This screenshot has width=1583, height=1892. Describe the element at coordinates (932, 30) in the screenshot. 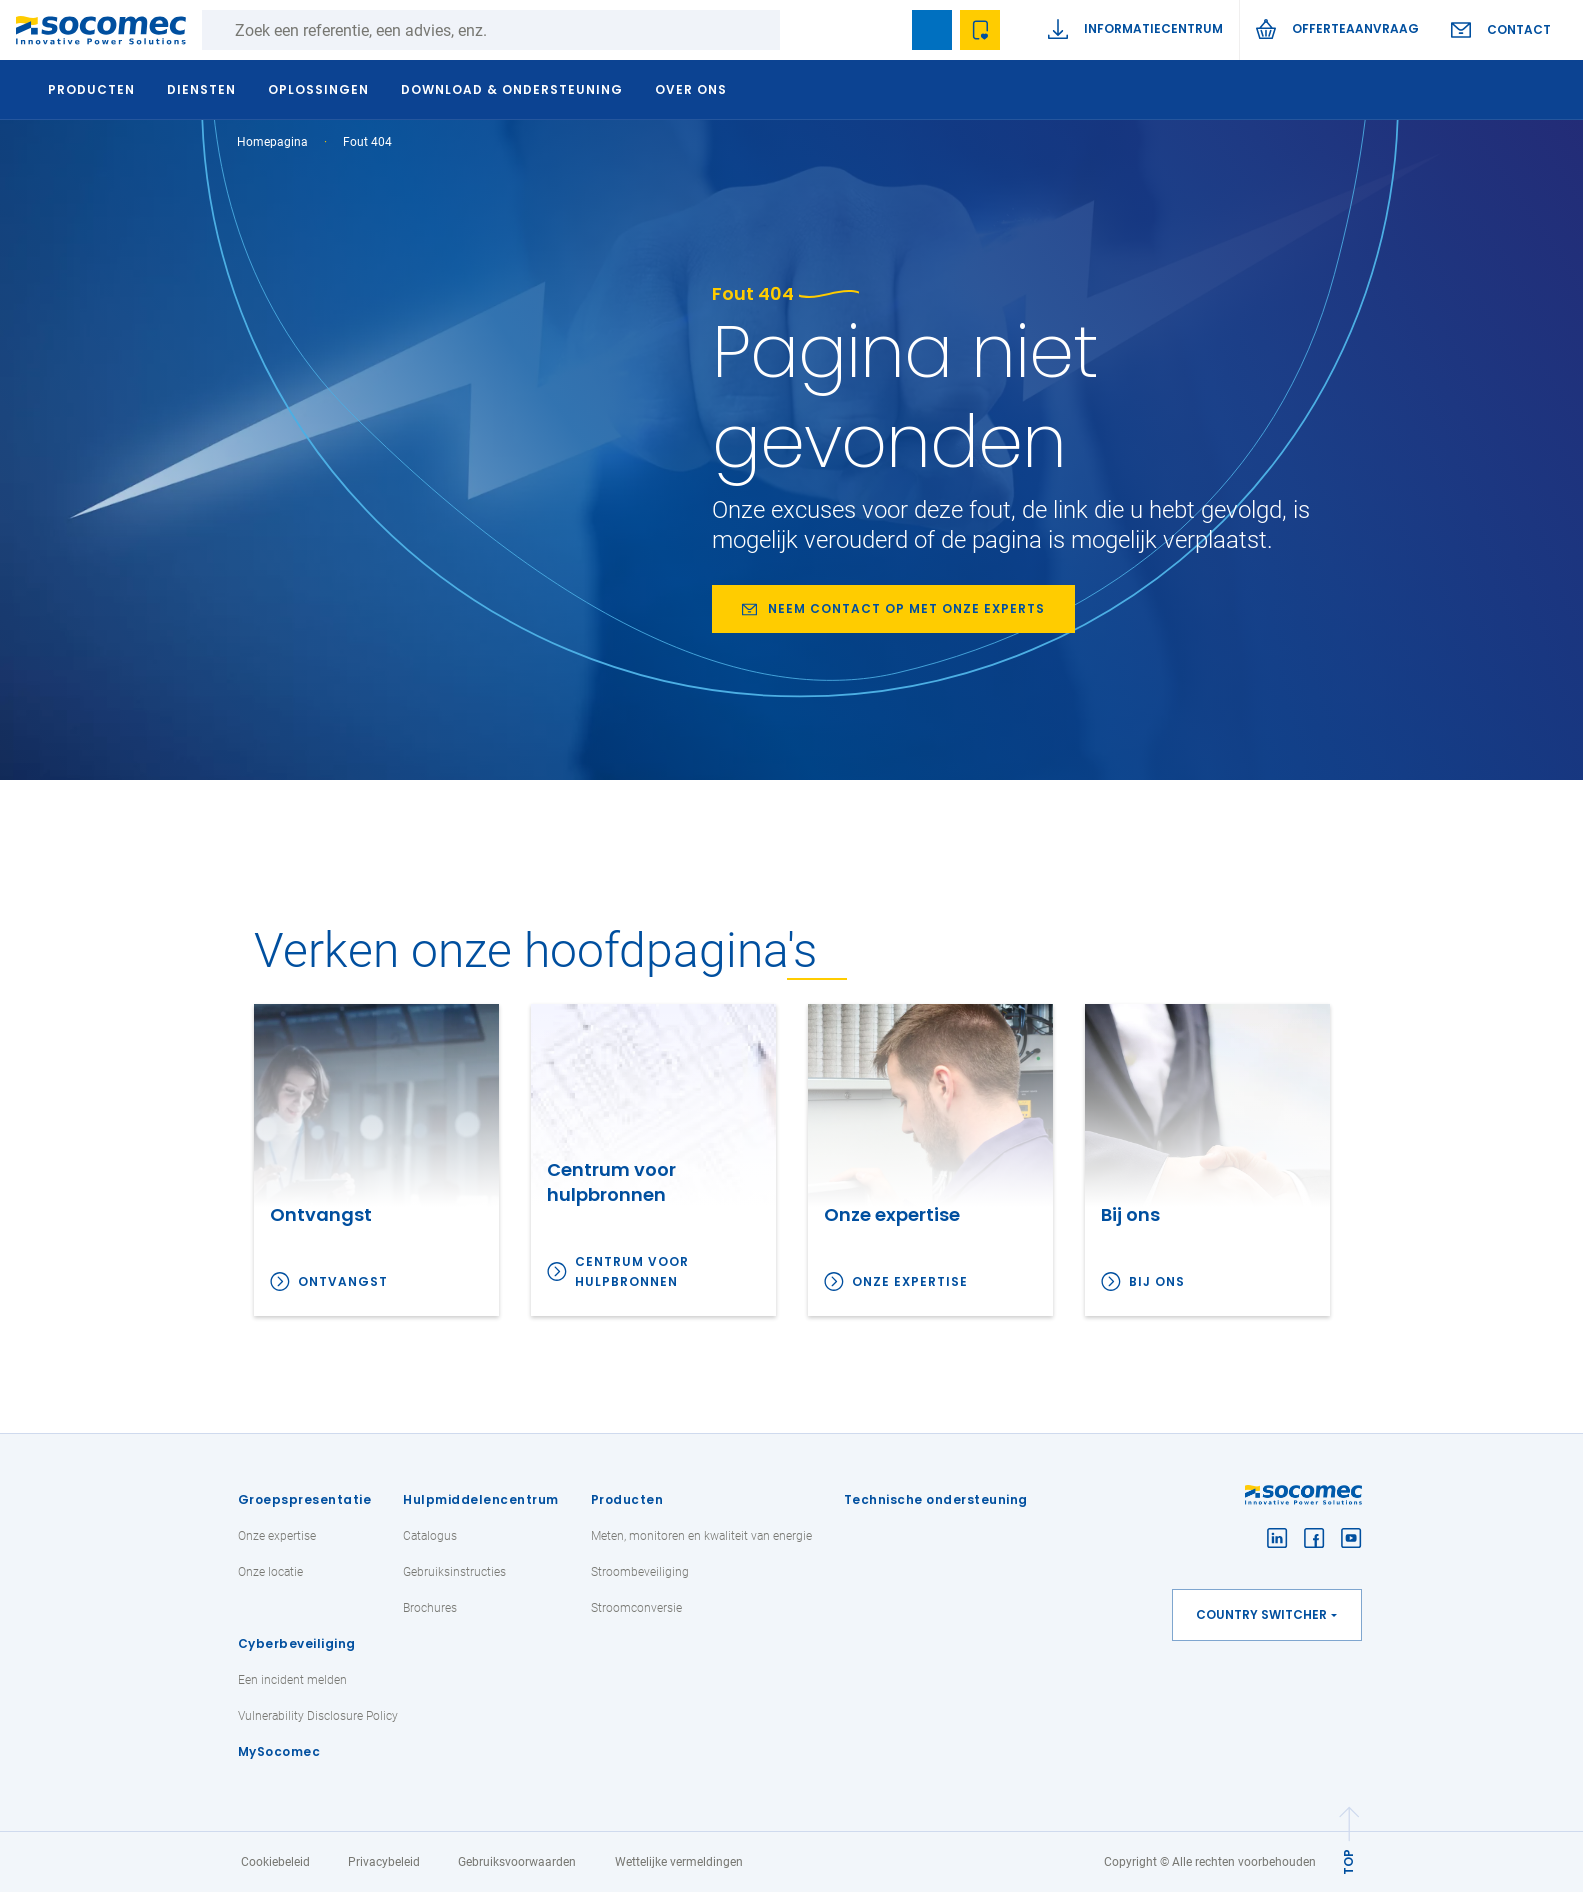

I see `Bookmark` at that location.